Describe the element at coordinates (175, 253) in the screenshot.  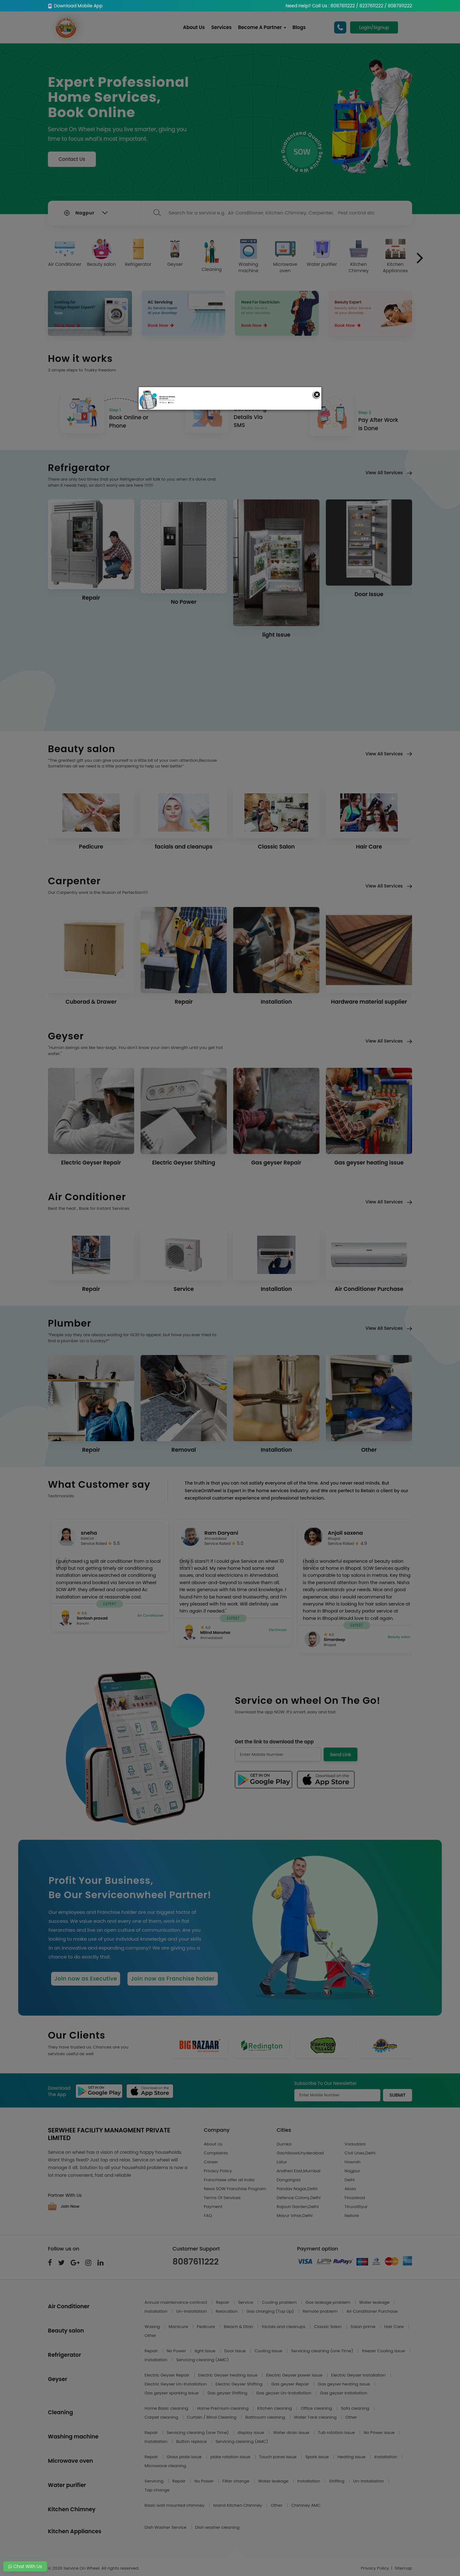
I see `Geyser` at that location.